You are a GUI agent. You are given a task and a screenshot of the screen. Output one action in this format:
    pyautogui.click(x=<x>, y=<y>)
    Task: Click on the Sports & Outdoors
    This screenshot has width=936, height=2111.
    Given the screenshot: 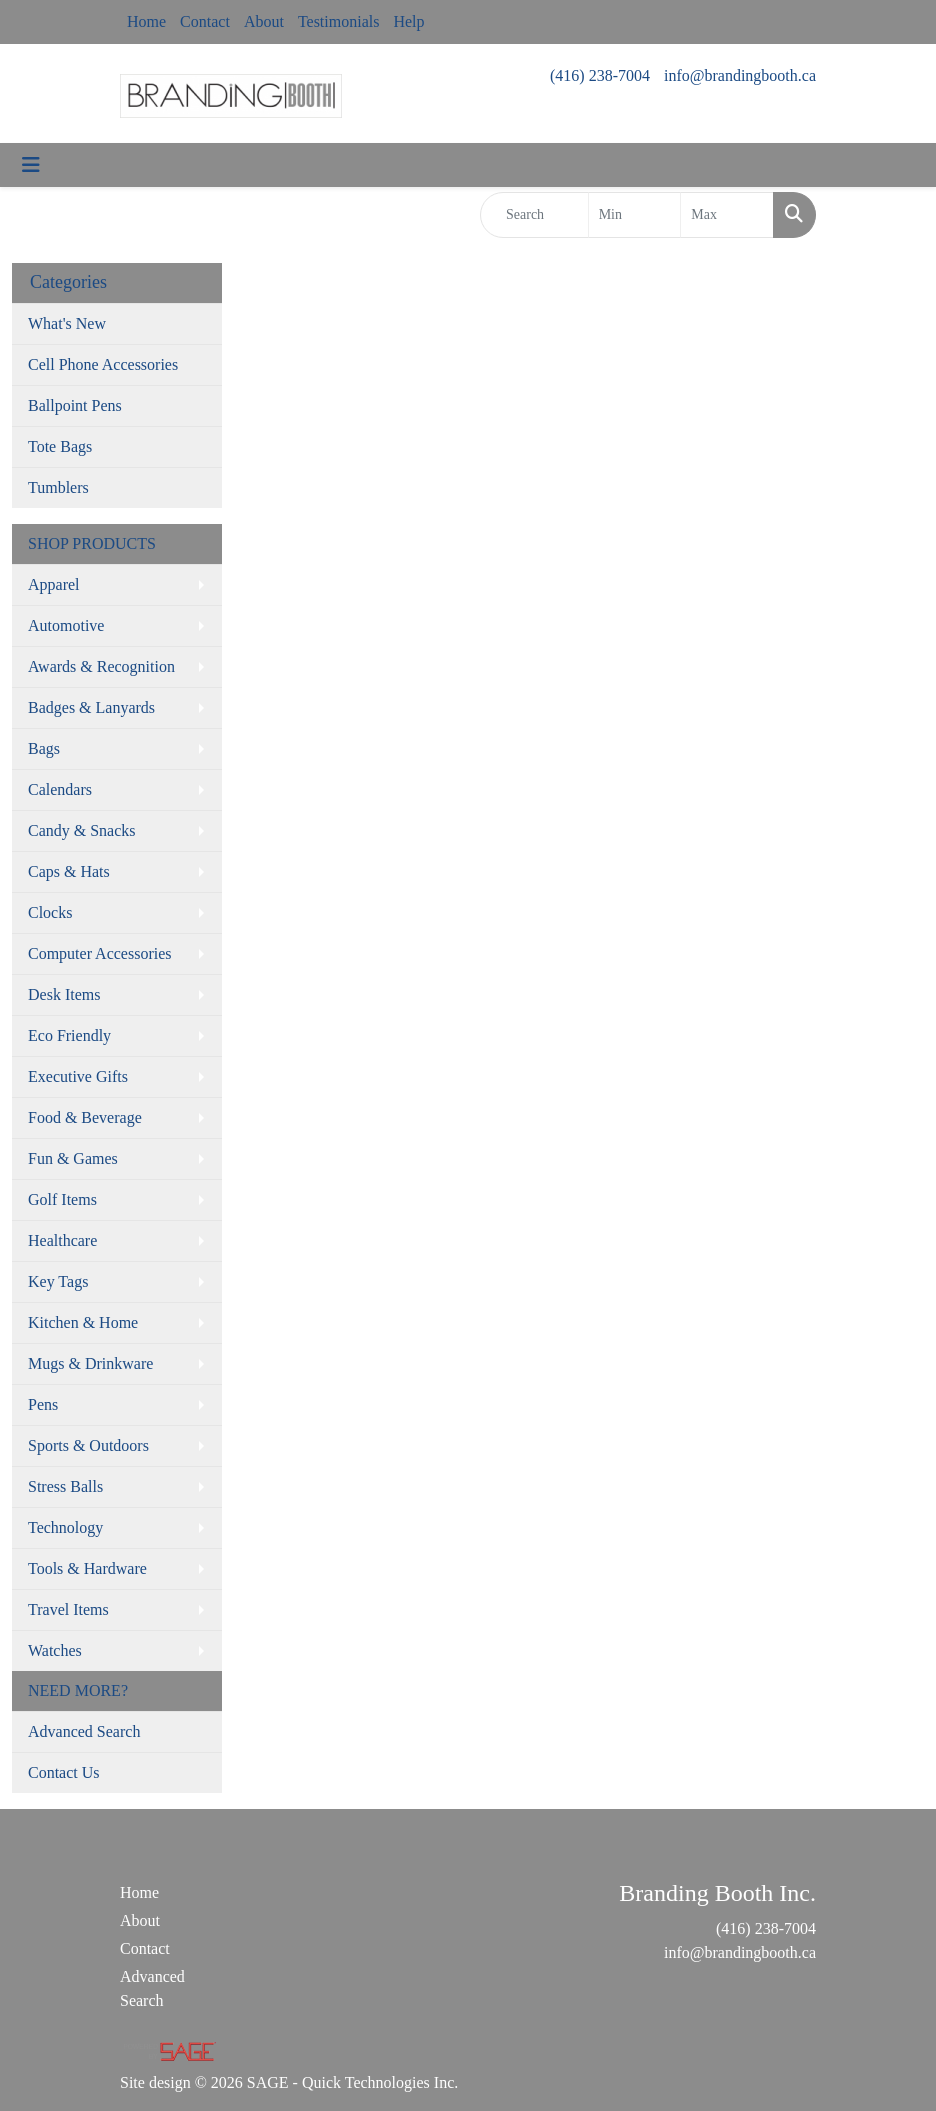 What is the action you would take?
    pyautogui.click(x=88, y=1445)
    